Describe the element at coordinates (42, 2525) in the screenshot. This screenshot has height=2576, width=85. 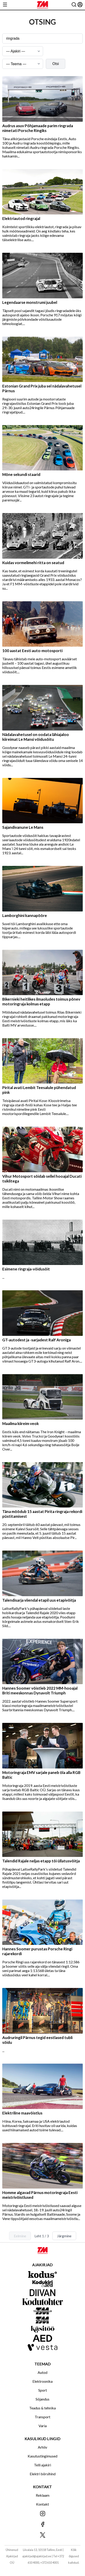
I see `[Jälgi meid Facebookis]` at that location.